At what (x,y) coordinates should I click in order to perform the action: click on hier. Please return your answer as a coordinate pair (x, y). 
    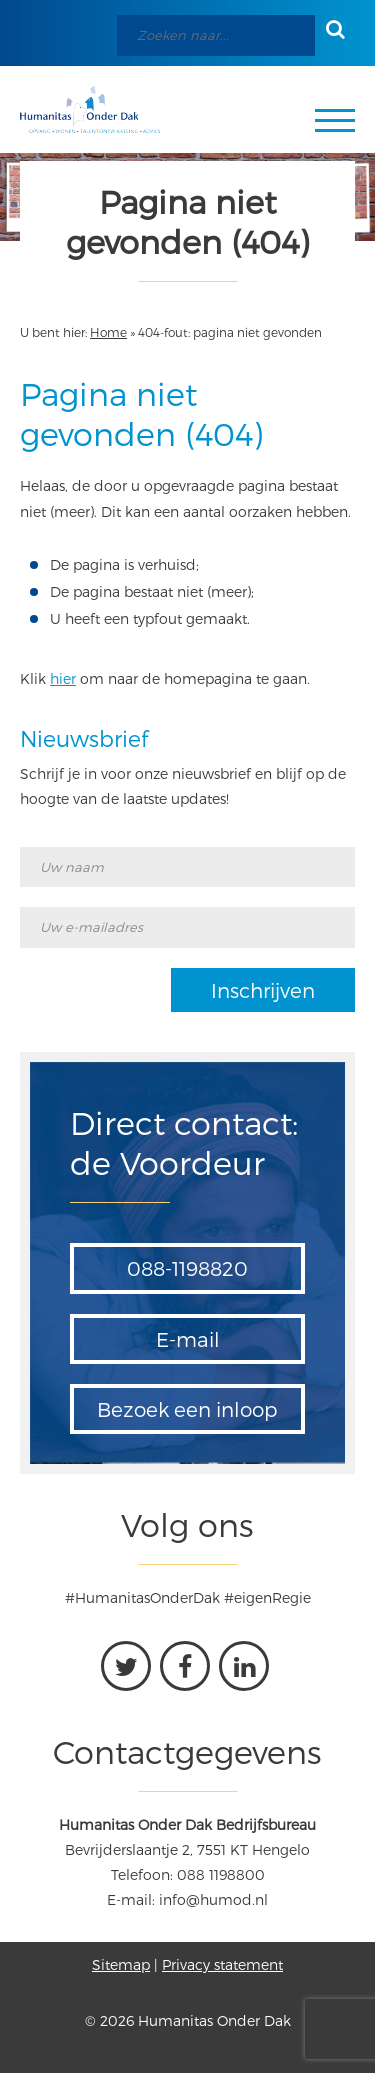
    Looking at the image, I should click on (63, 678).